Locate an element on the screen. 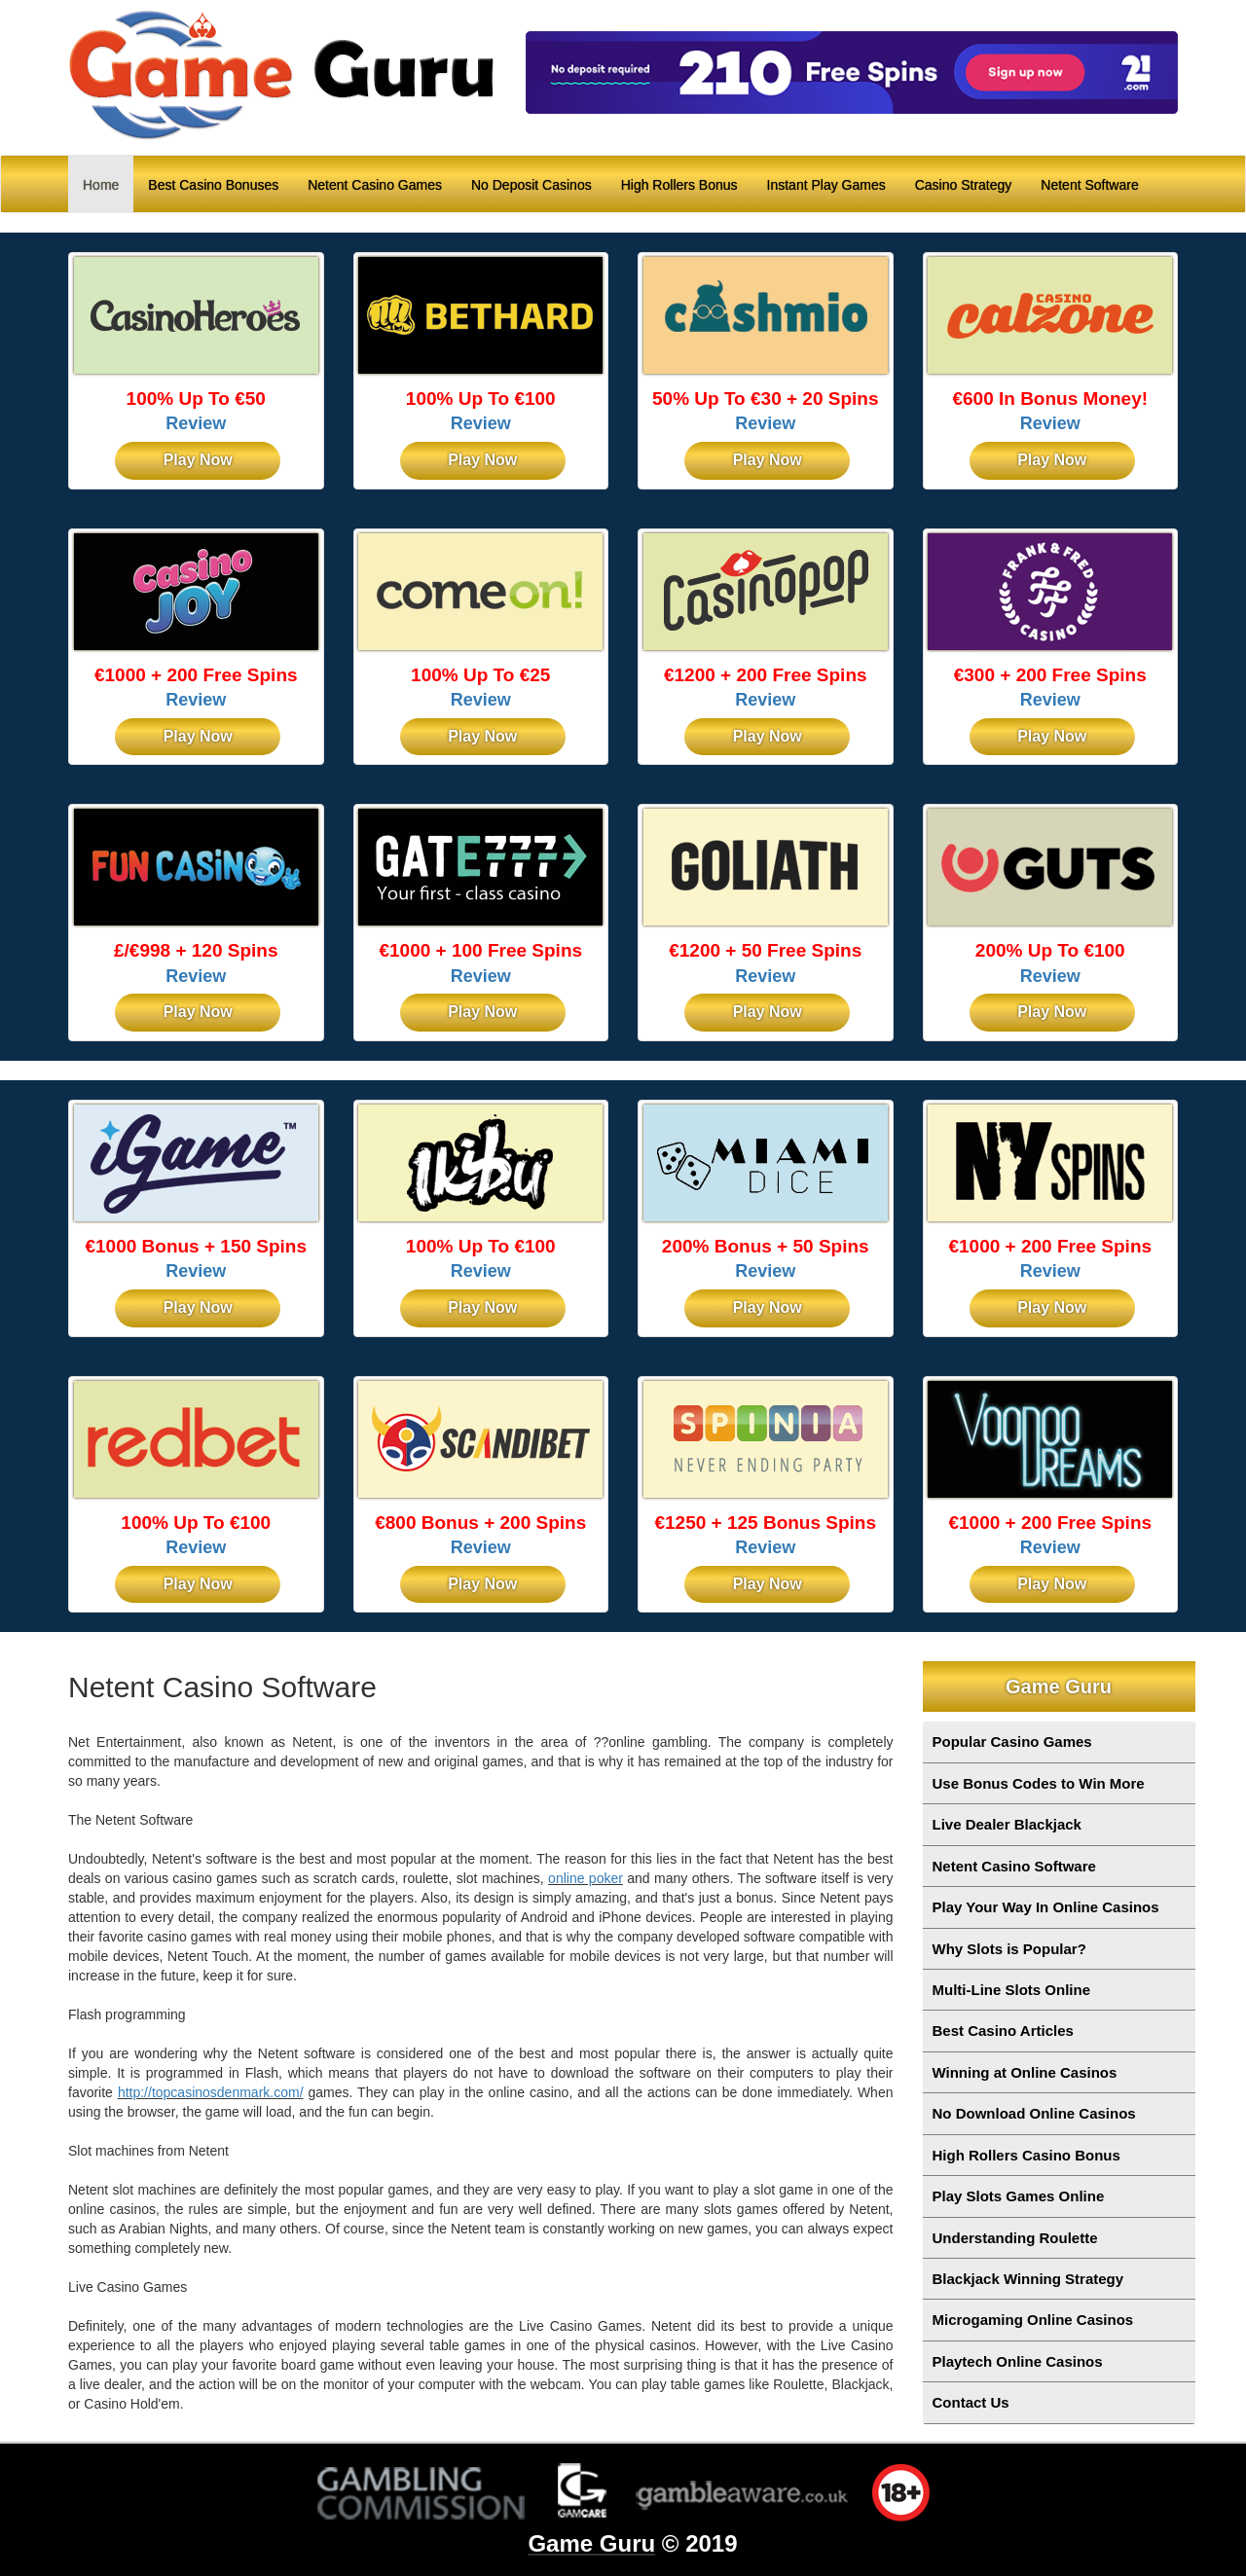 Image resolution: width=1246 pixels, height=2576 pixels. Netent Casino Software is located at coordinates (1014, 1866).